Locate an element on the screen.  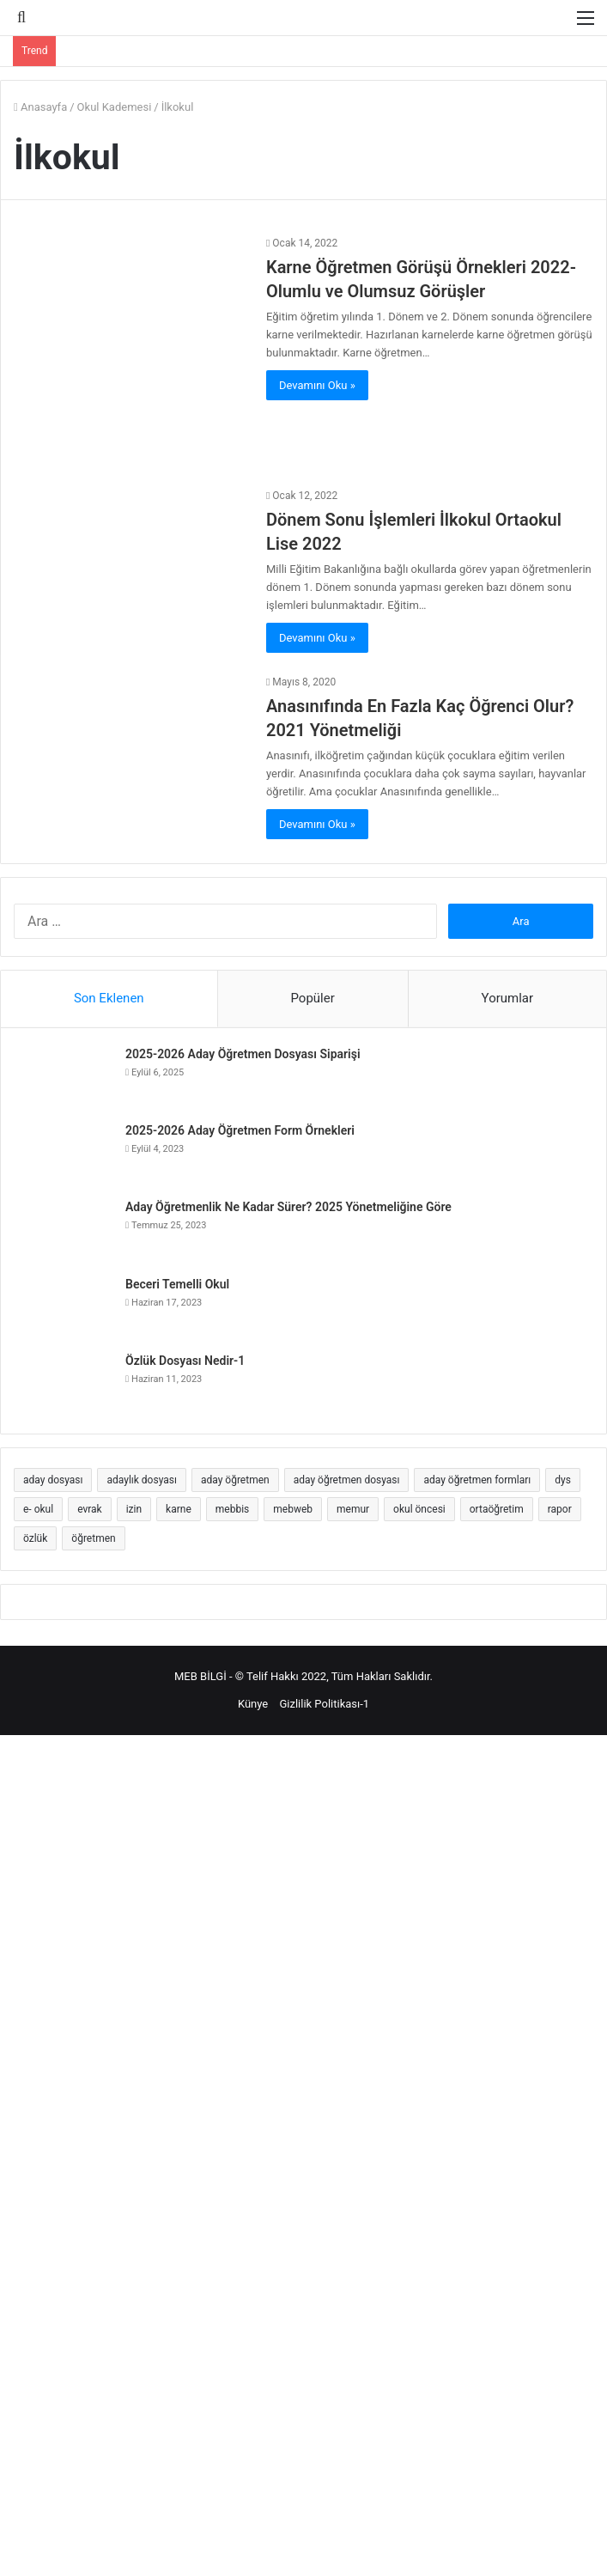
[Dönem Sonu İşlemleri İlkokul Ortaokul Lise 2022] is located at coordinates (130, 552).